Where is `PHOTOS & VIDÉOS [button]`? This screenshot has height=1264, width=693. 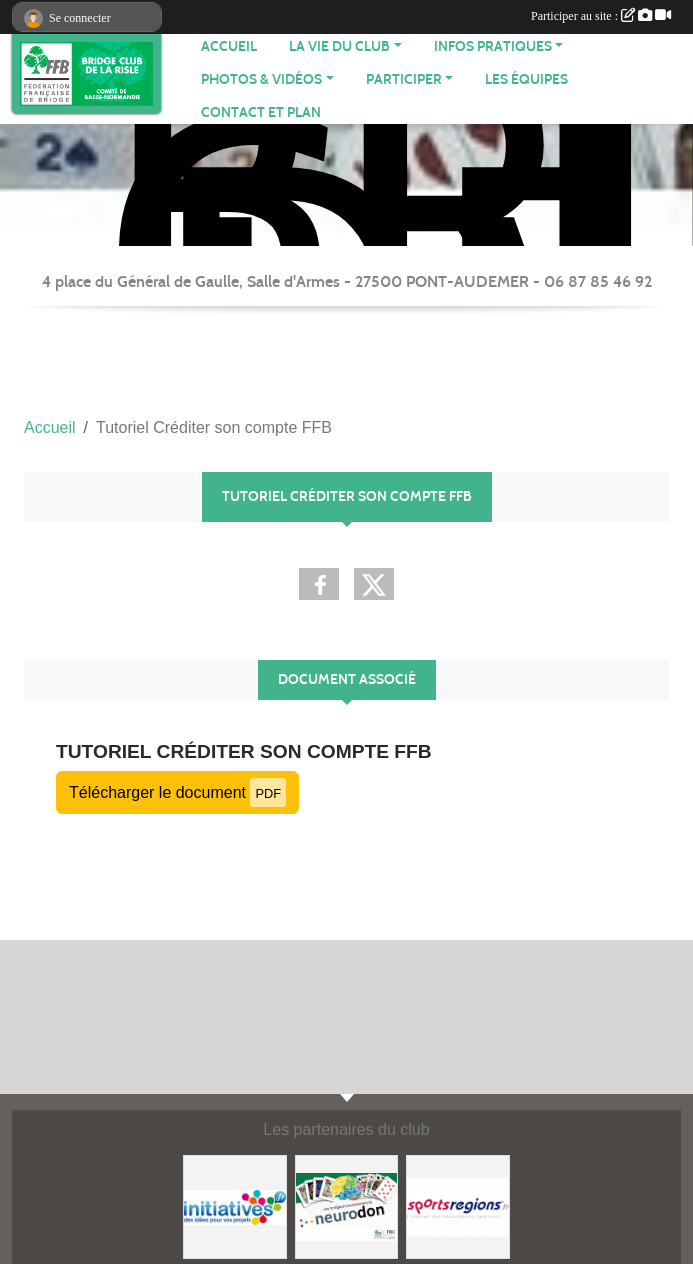 PHOTOS & VIDÉOS [button] is located at coordinates (261, 79).